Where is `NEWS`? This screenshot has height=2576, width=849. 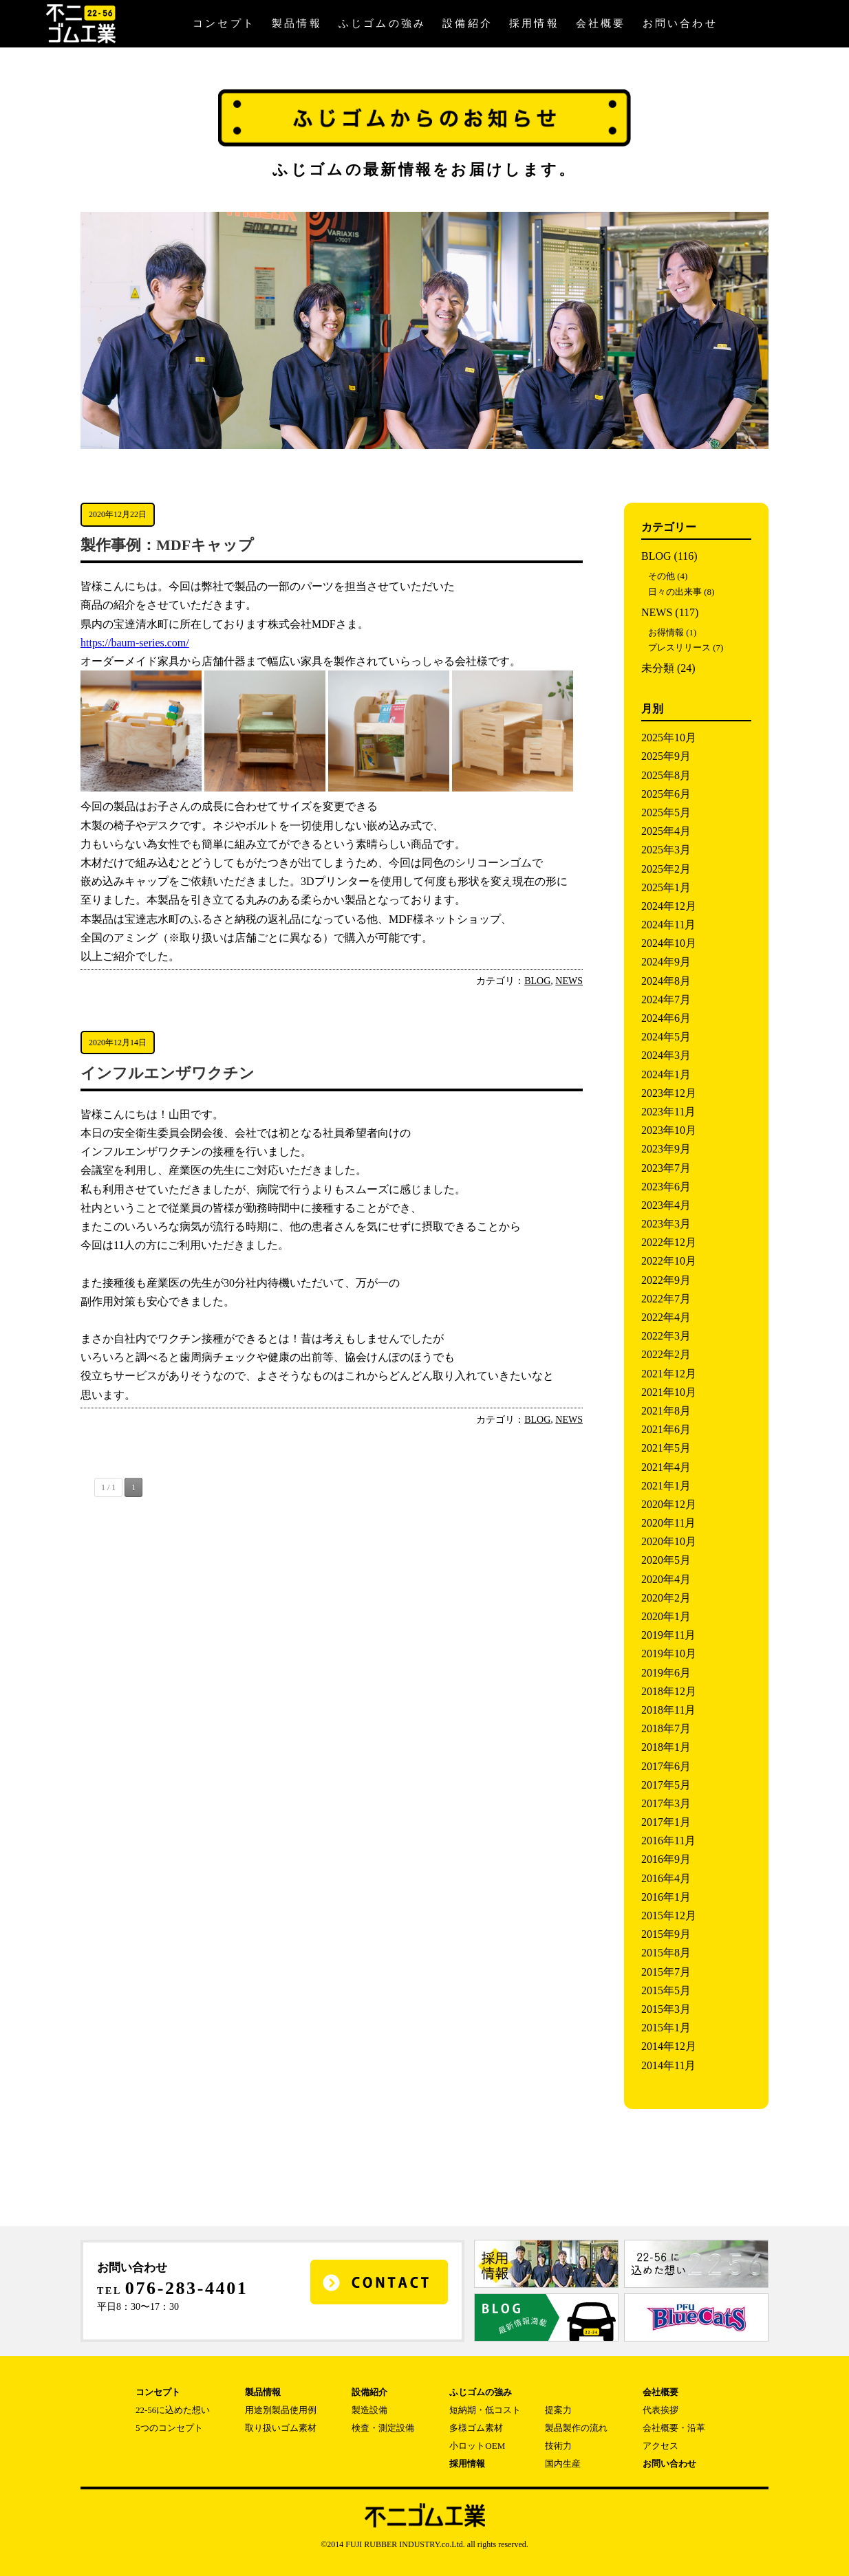 NEWS is located at coordinates (569, 981).